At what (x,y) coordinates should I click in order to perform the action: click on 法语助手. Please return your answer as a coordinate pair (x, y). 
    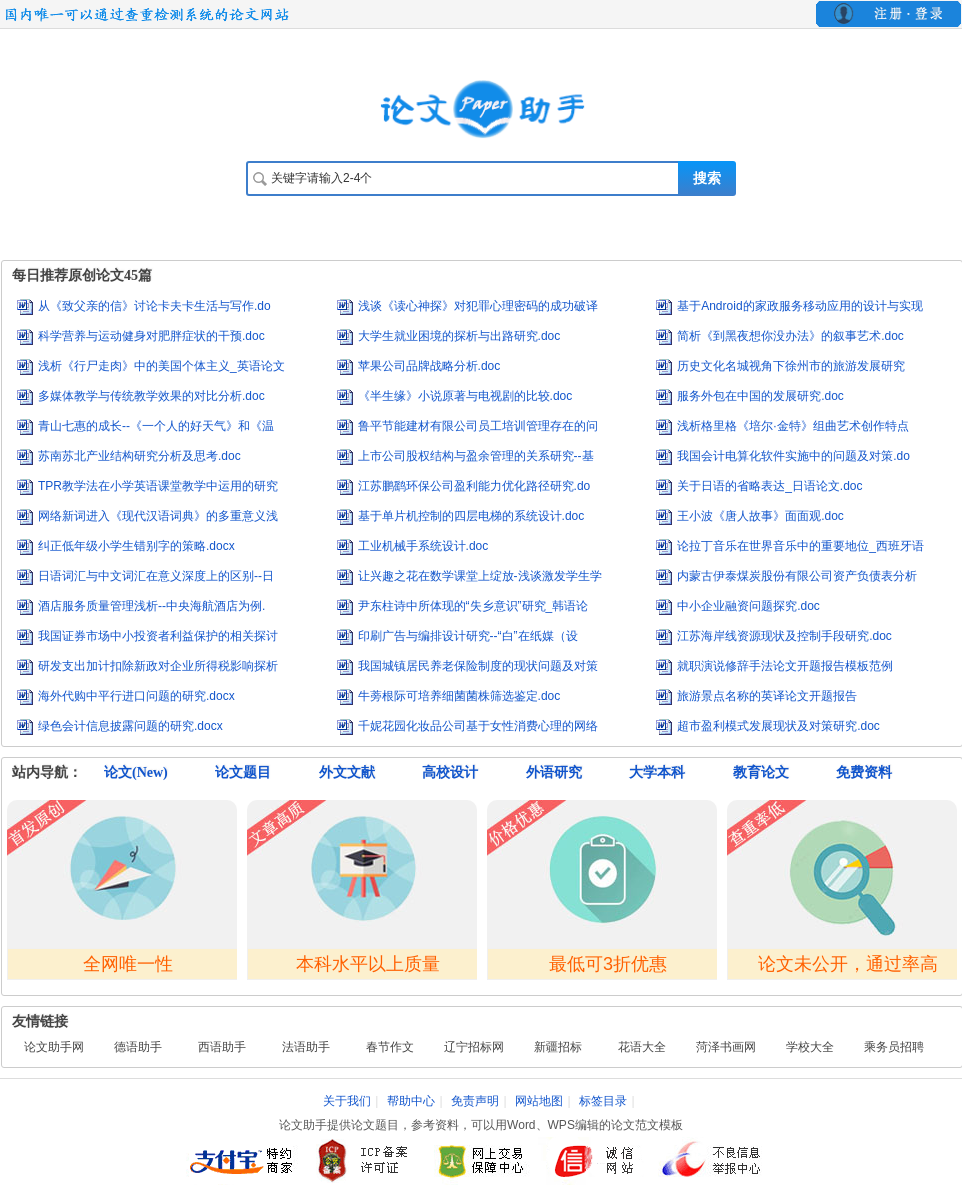
    Looking at the image, I should click on (306, 1047).